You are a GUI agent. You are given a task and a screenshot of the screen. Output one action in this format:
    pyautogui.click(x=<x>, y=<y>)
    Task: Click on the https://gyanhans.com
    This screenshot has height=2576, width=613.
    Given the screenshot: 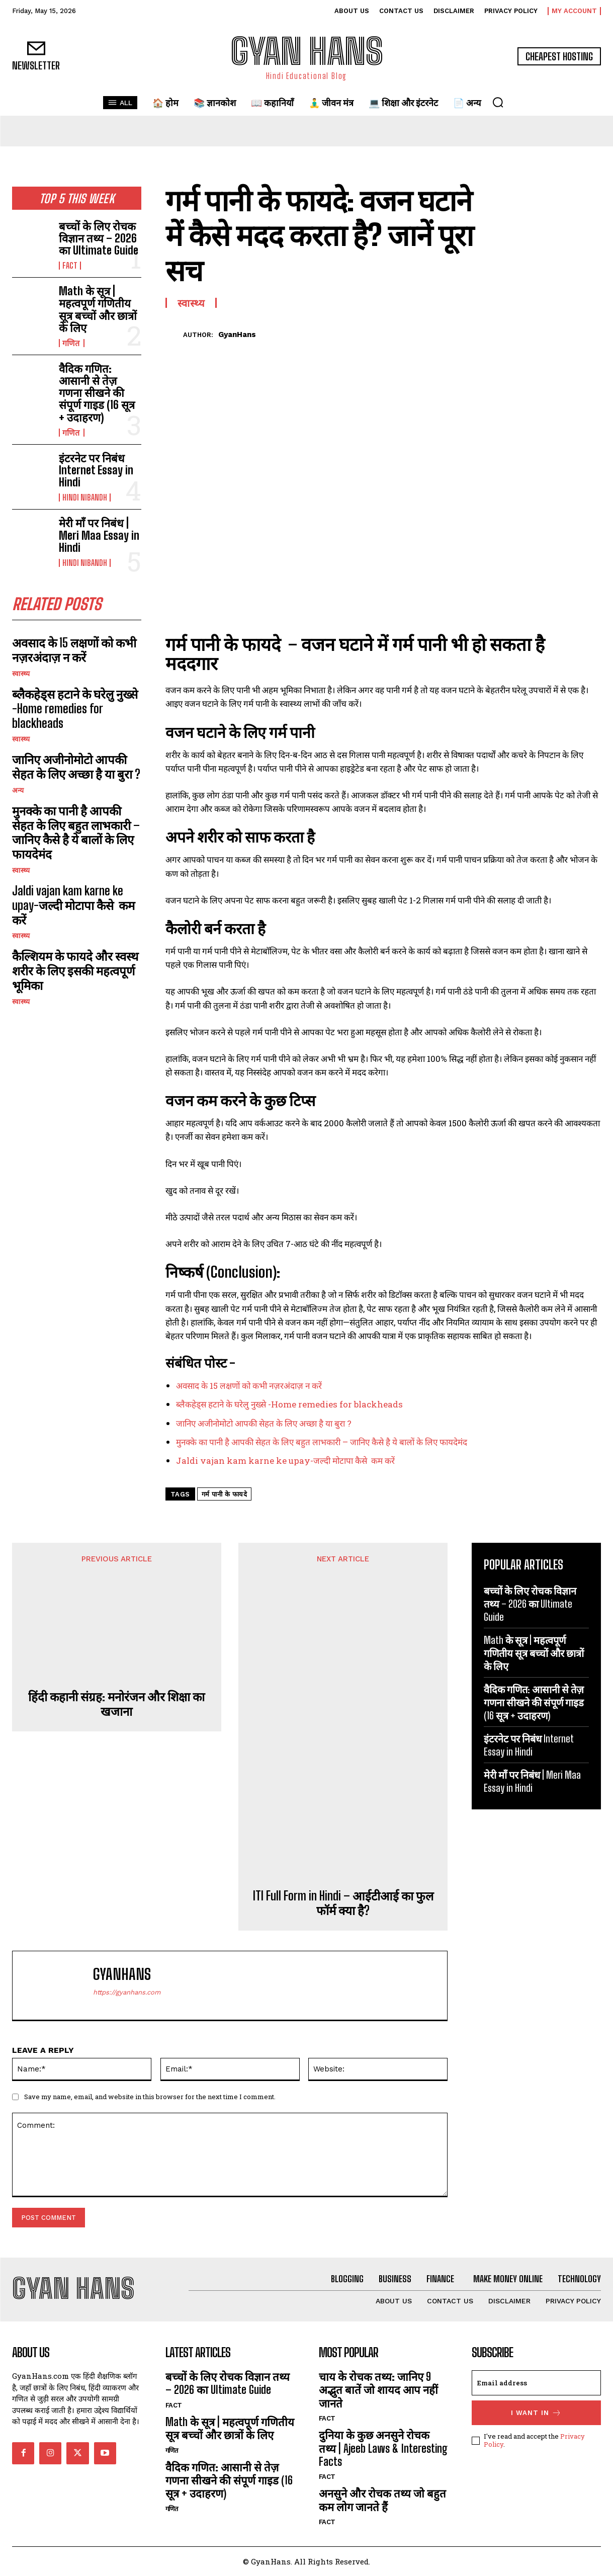 What is the action you would take?
    pyautogui.click(x=126, y=1992)
    